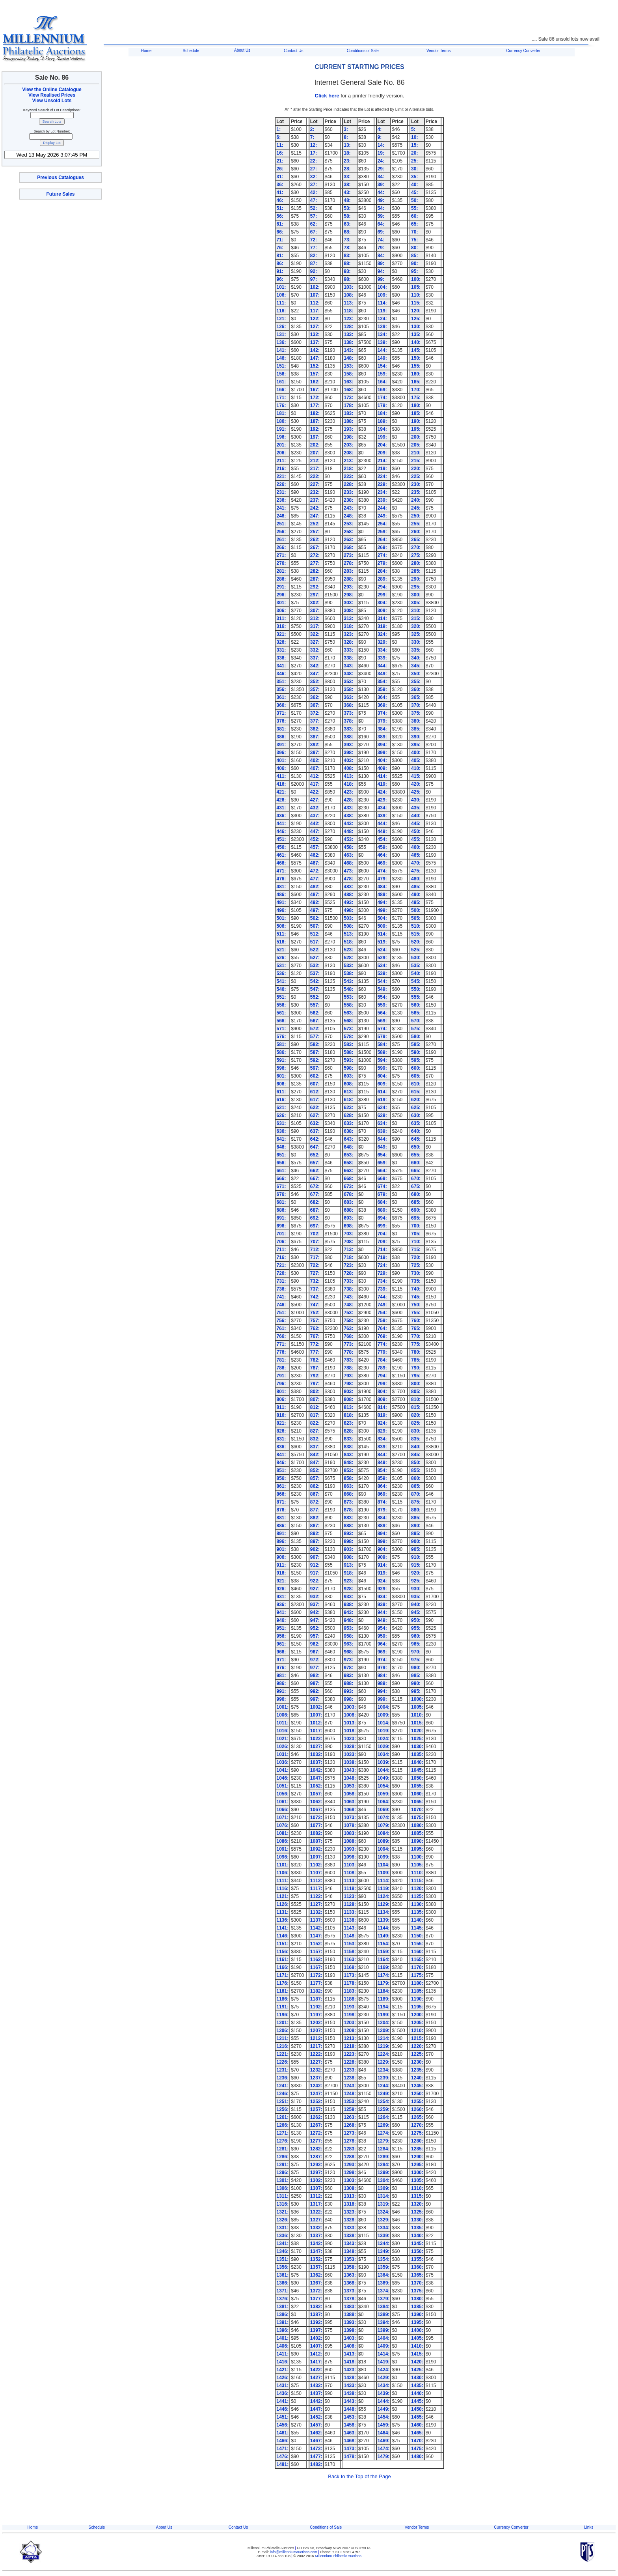  What do you see at coordinates (416, 358) in the screenshot?
I see `150:` at bounding box center [416, 358].